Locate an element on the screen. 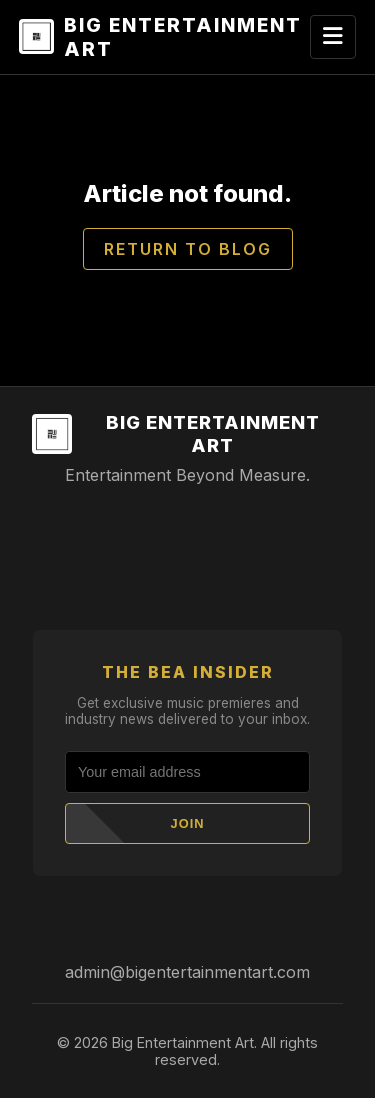 This screenshot has width=375, height=1098. Join is located at coordinates (188, 823).